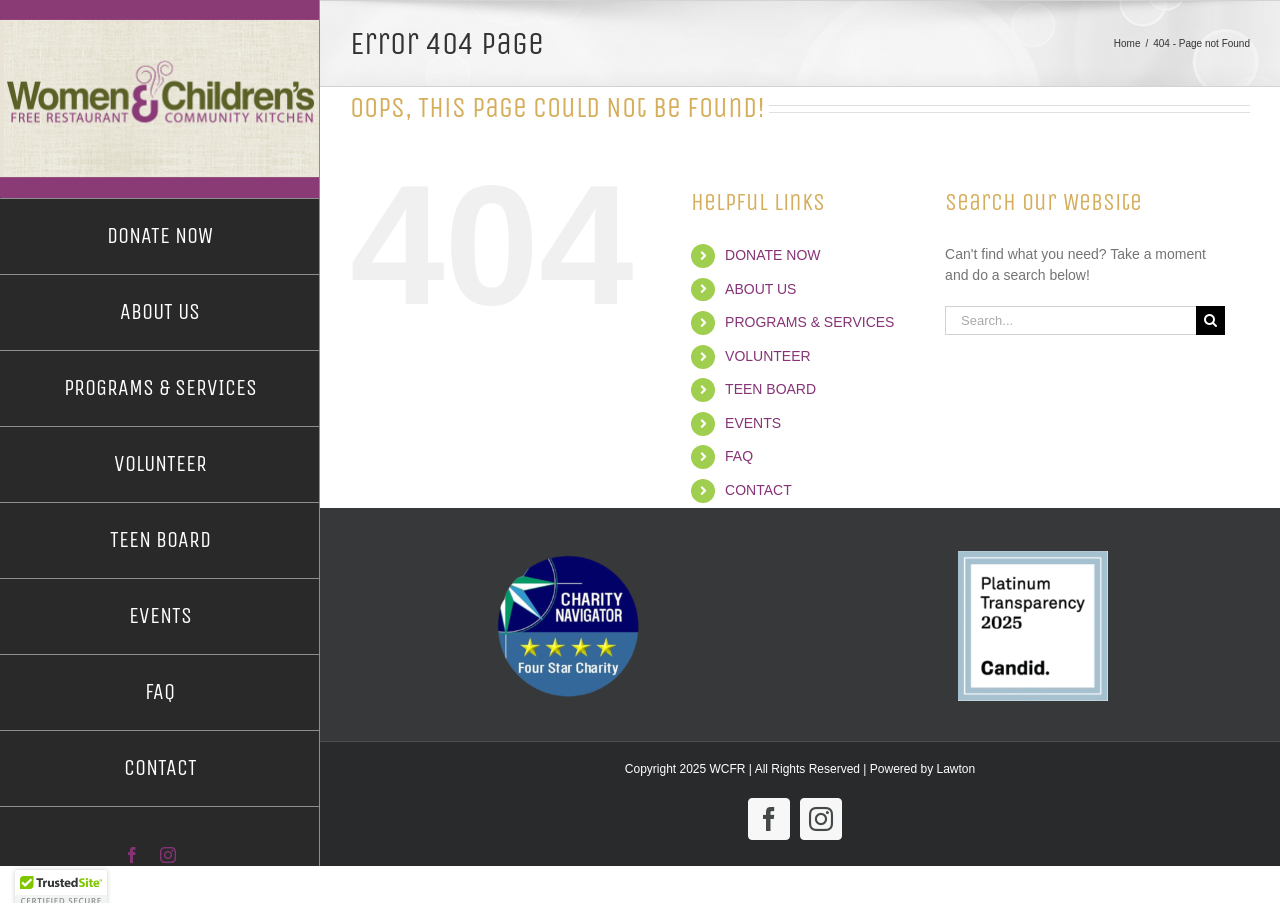  Describe the element at coordinates (772, 255) in the screenshot. I see `DONATE NOW` at that location.